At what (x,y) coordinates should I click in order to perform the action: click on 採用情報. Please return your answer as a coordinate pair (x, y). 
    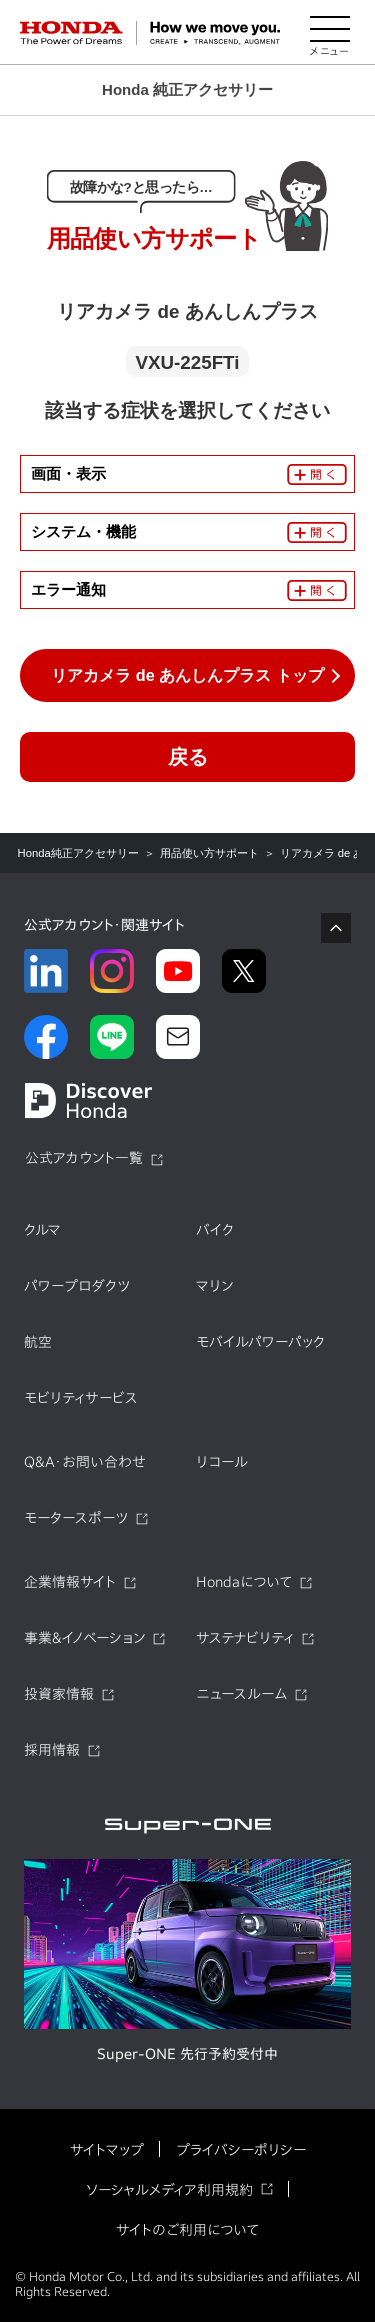
    Looking at the image, I should click on (52, 1750).